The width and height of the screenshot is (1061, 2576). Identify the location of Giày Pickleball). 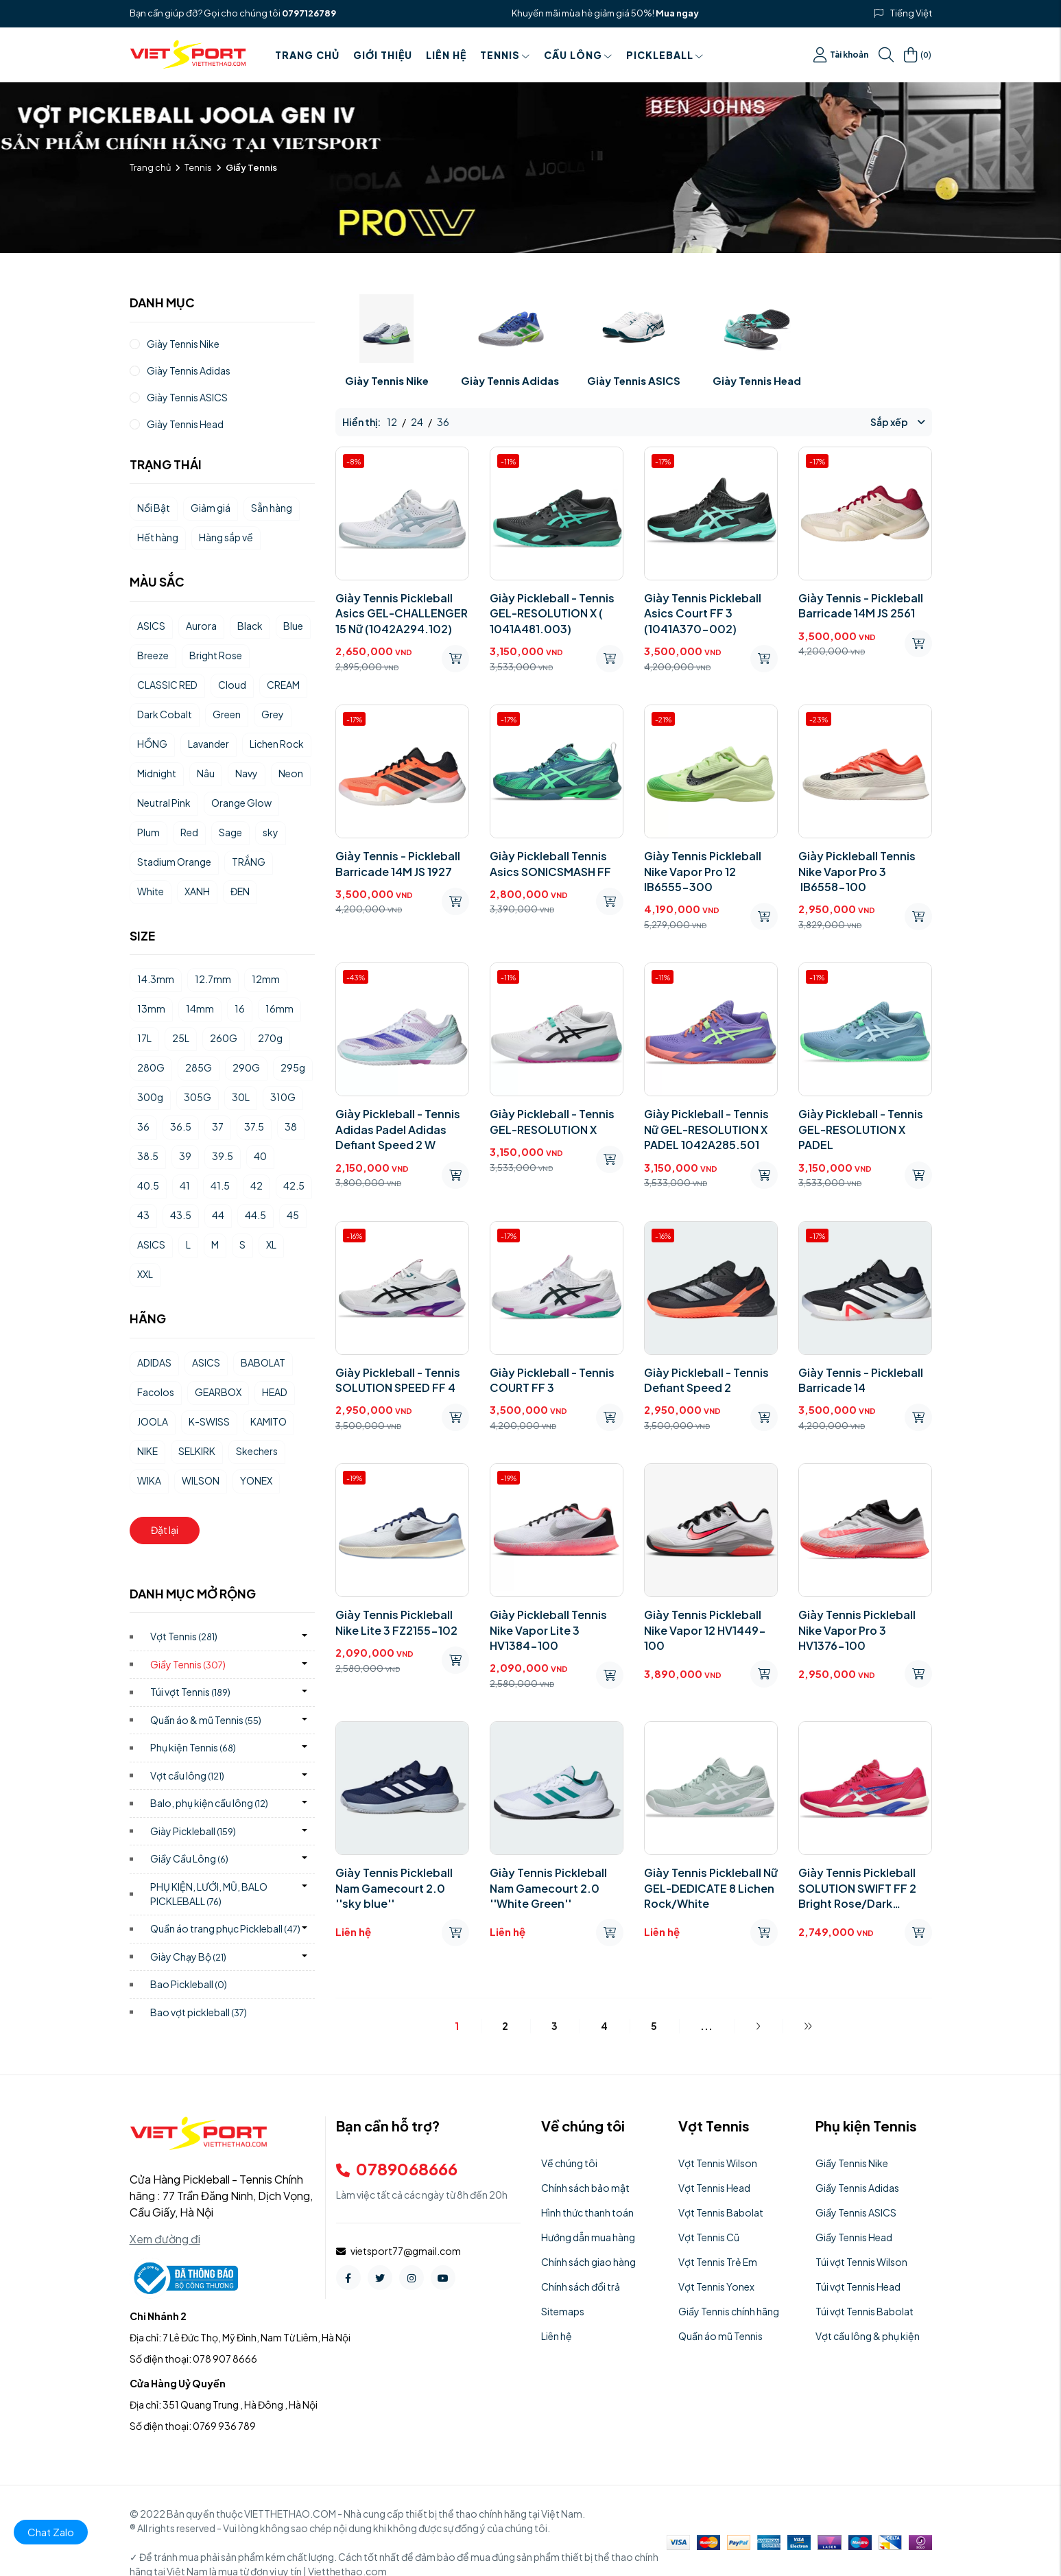
(193, 1831).